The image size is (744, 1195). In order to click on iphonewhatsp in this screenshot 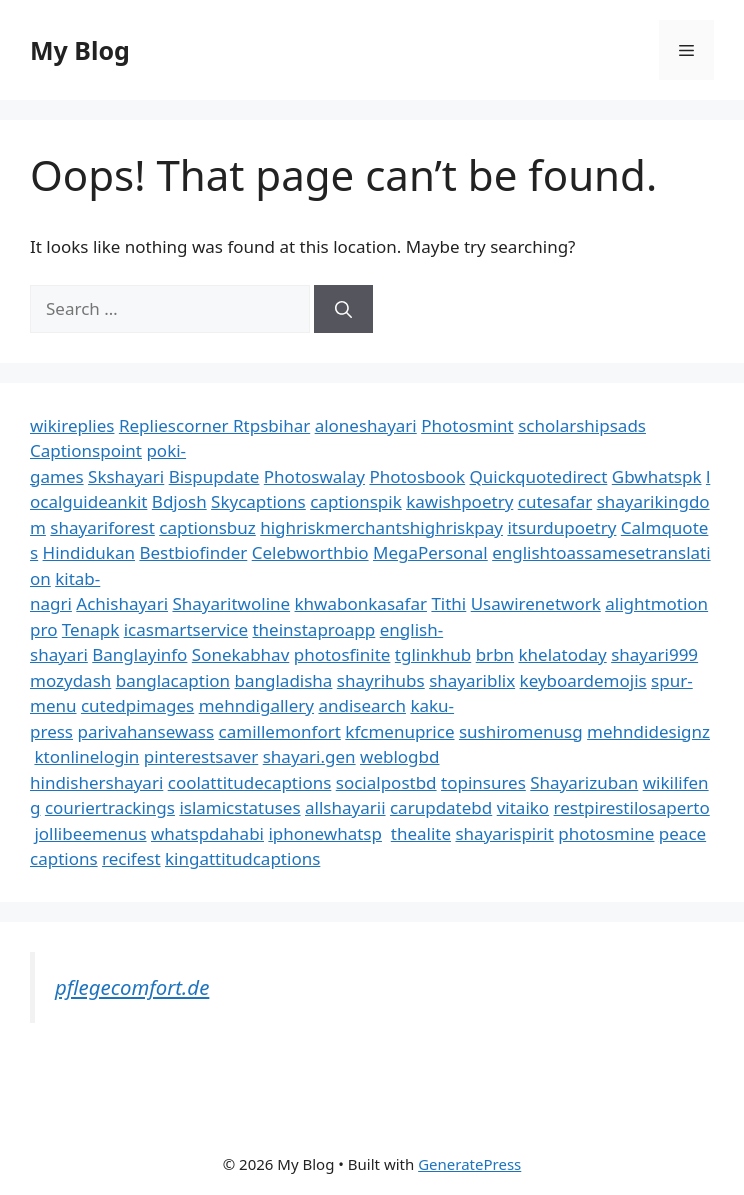, I will do `click(325, 833)`.